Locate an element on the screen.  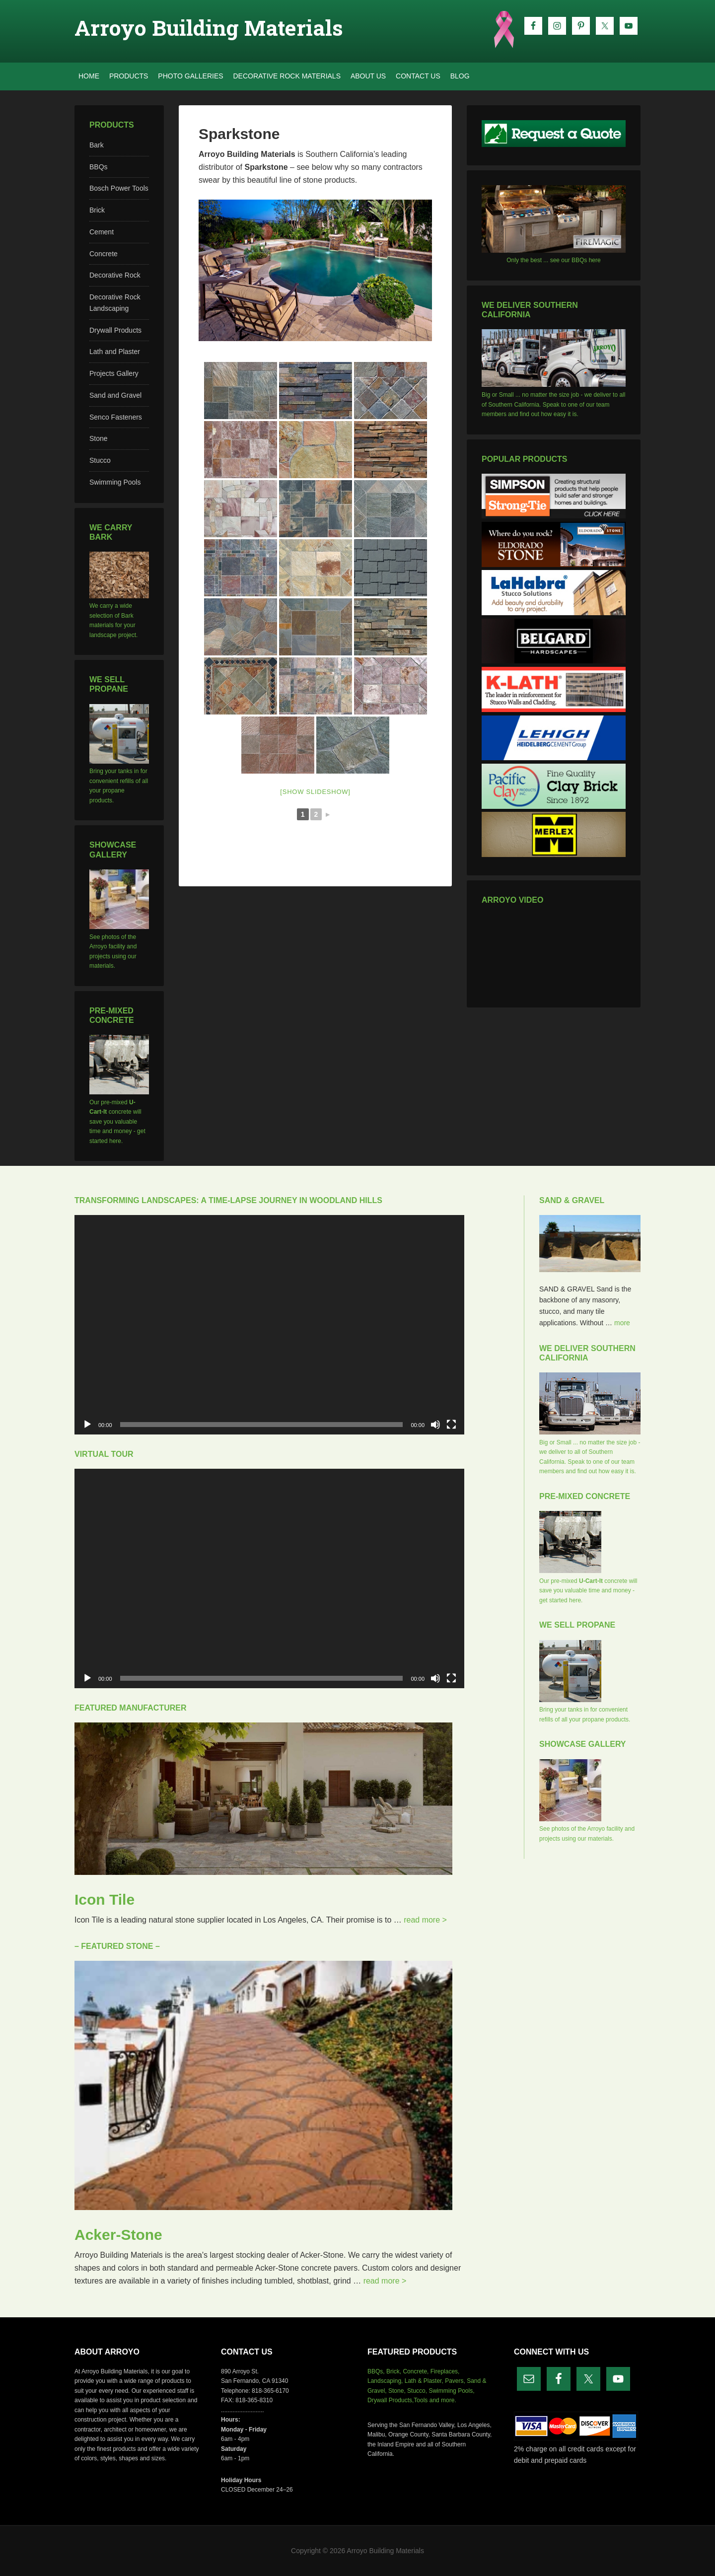
Stone, is located at coordinates (397, 2390).